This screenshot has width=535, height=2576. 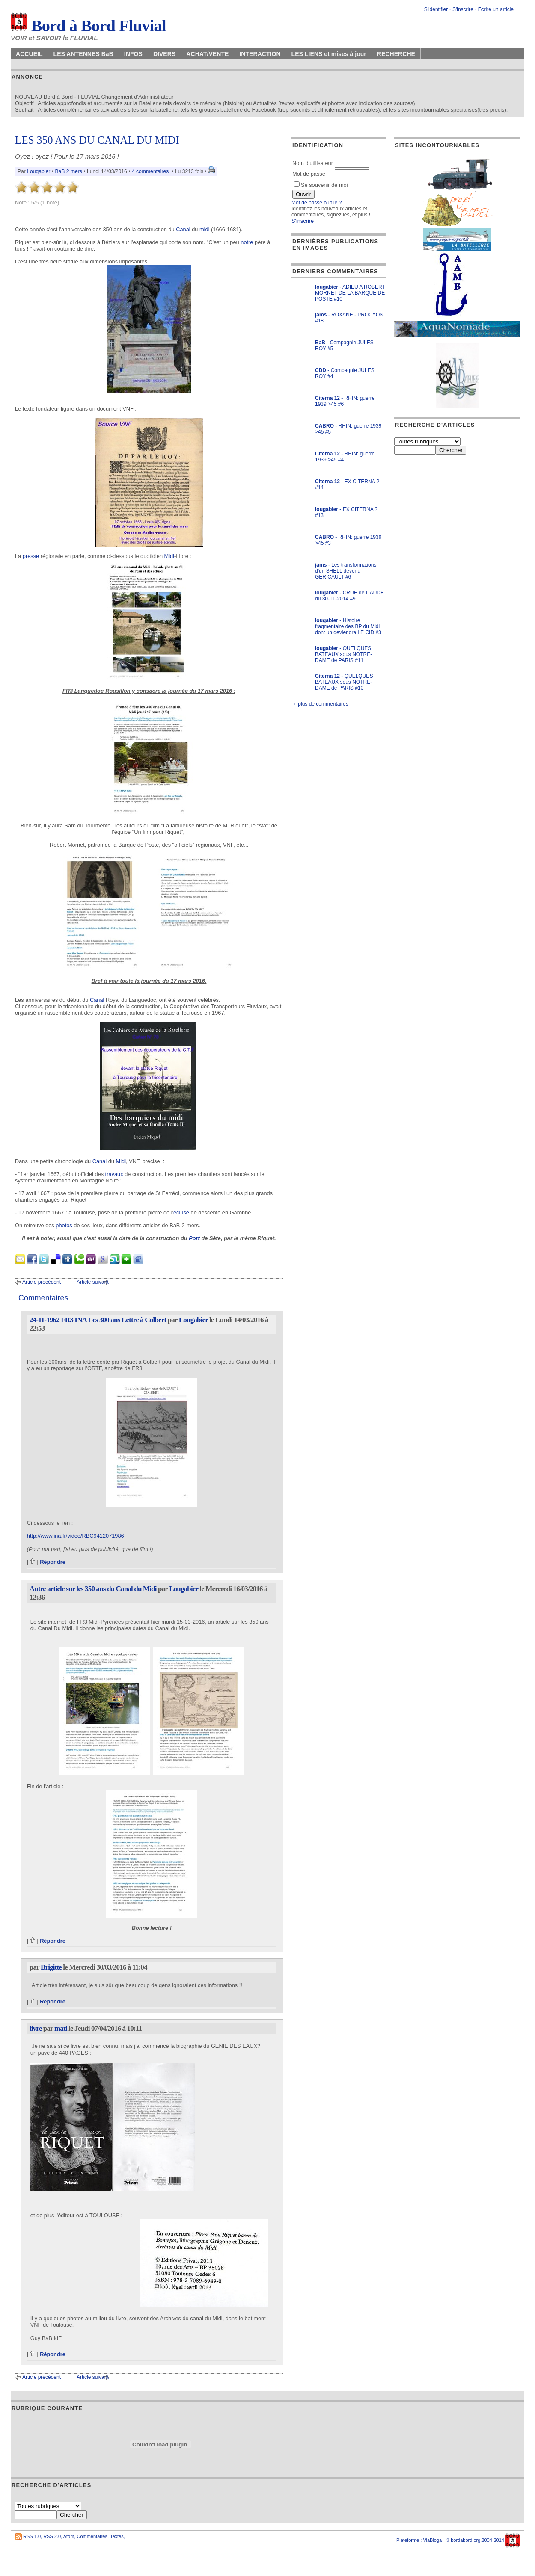 I want to click on LES 350 ANS DU CANAL DU MIDI, so click(x=97, y=140).